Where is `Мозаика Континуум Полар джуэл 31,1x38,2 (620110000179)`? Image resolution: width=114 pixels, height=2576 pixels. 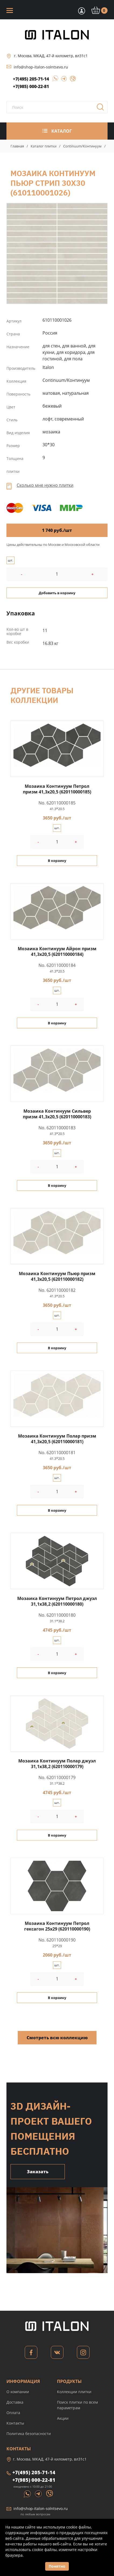
Мозаика Континуум Полар джуэл 31,1x38,2 (620110000179) is located at coordinates (57, 1763).